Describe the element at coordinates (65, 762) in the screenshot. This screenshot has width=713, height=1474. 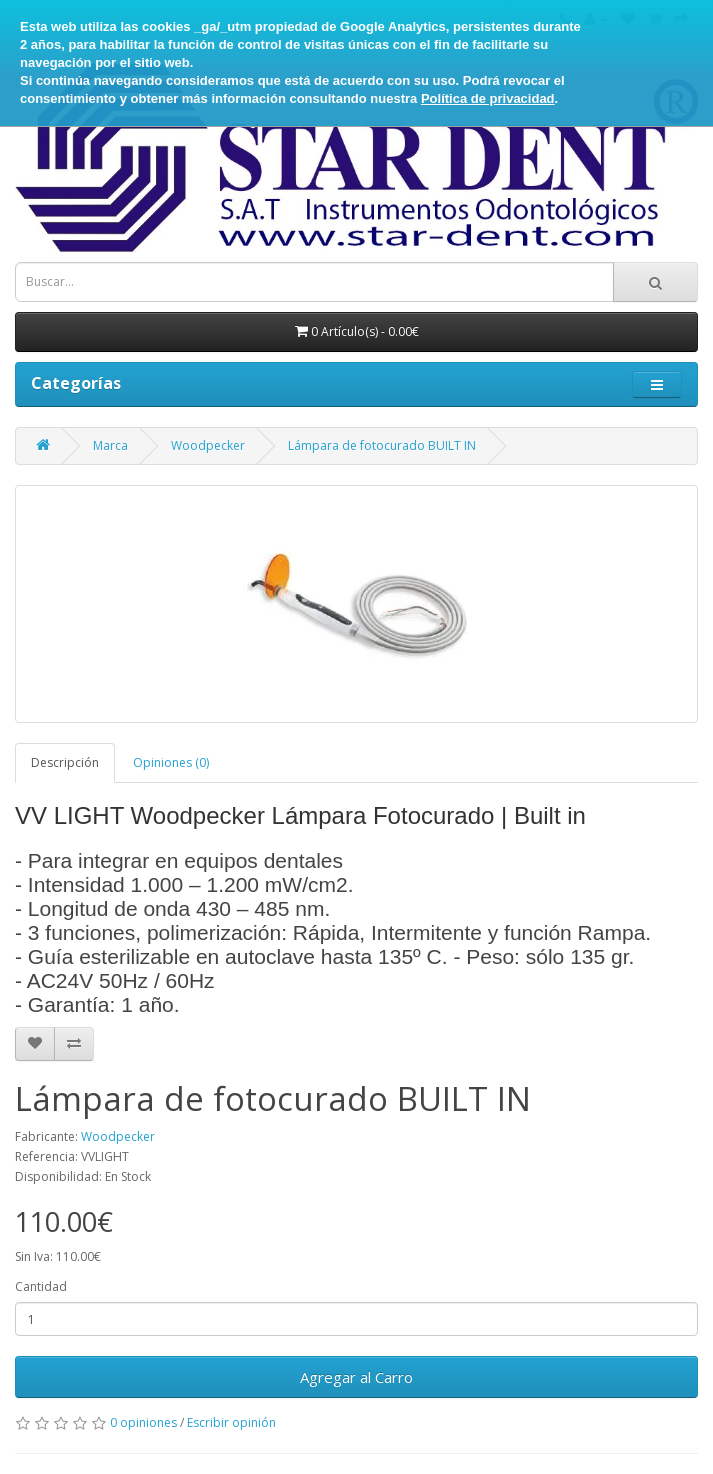
I see `Descripción` at that location.